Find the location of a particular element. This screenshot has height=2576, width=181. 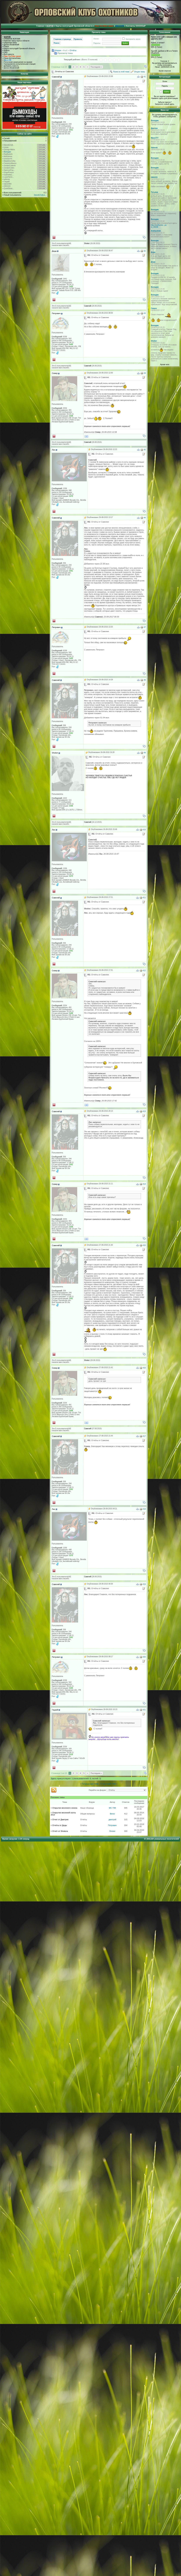

Обратная связь is located at coordinates (10, 43).